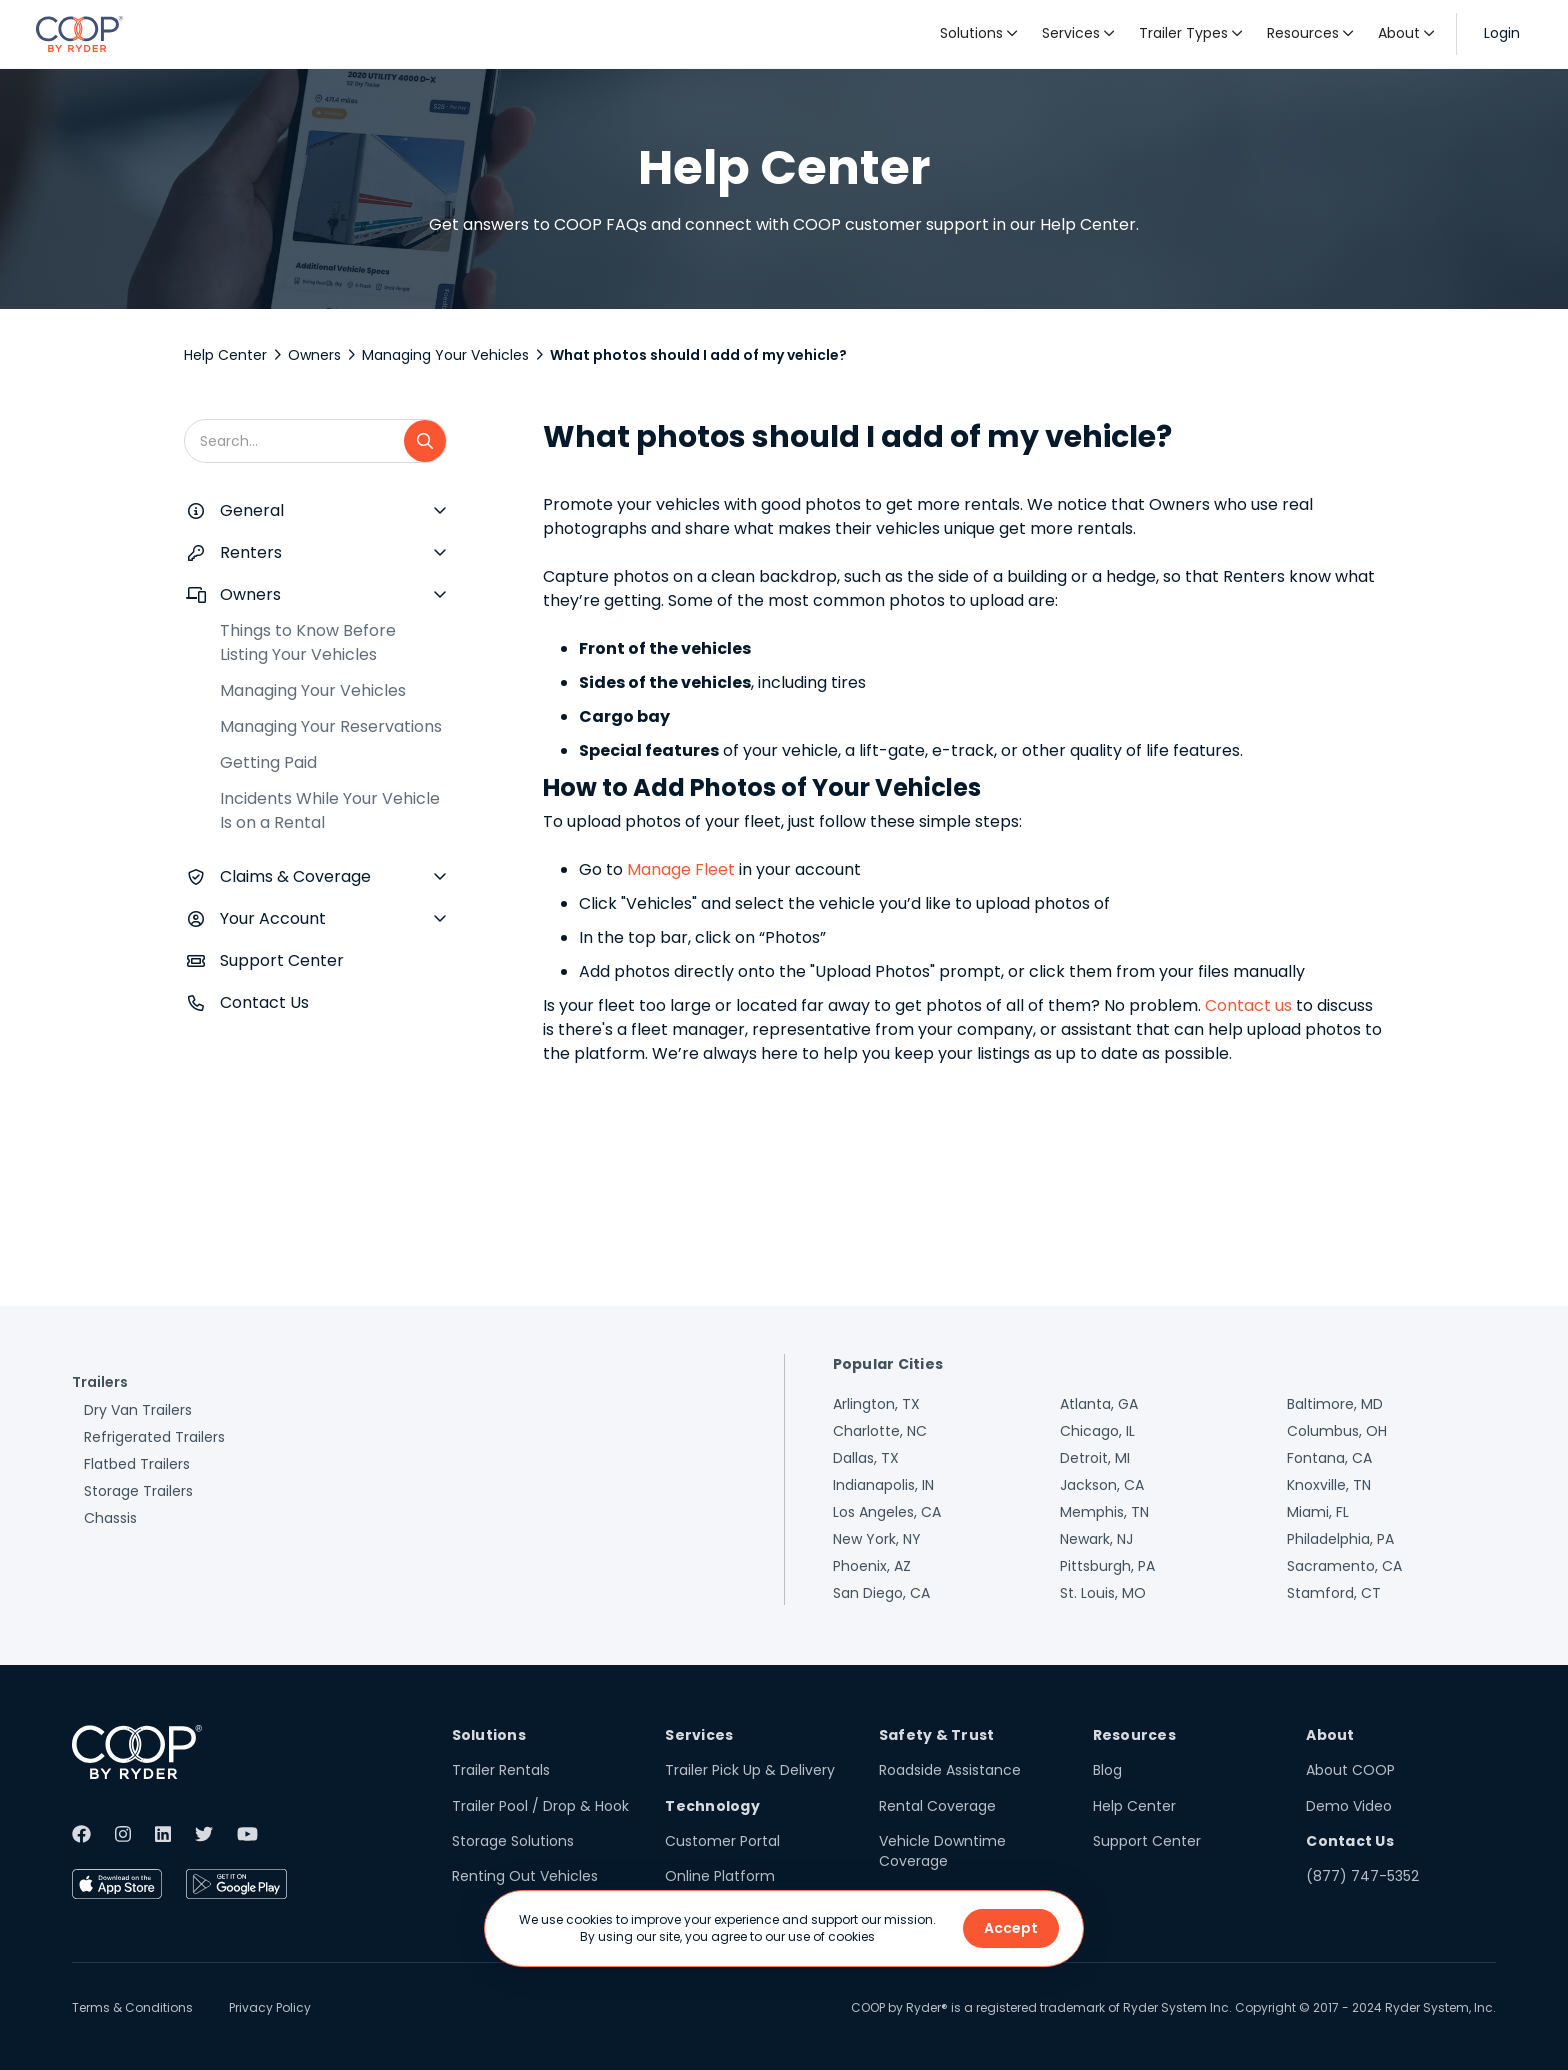 The image size is (1568, 2070). What do you see at coordinates (268, 762) in the screenshot?
I see `Getting Paid` at bounding box center [268, 762].